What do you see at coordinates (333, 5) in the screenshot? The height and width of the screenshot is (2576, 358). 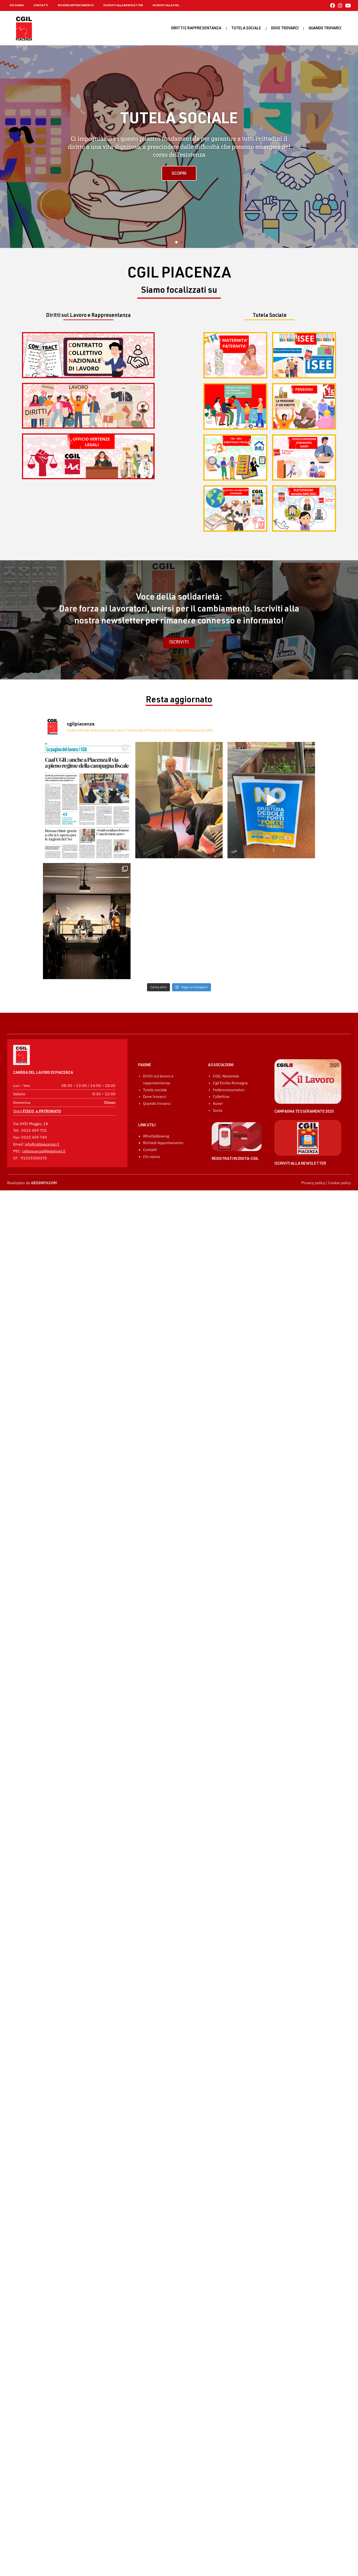 I see `[Facebook (si apre in una nuova scheda)]` at bounding box center [333, 5].